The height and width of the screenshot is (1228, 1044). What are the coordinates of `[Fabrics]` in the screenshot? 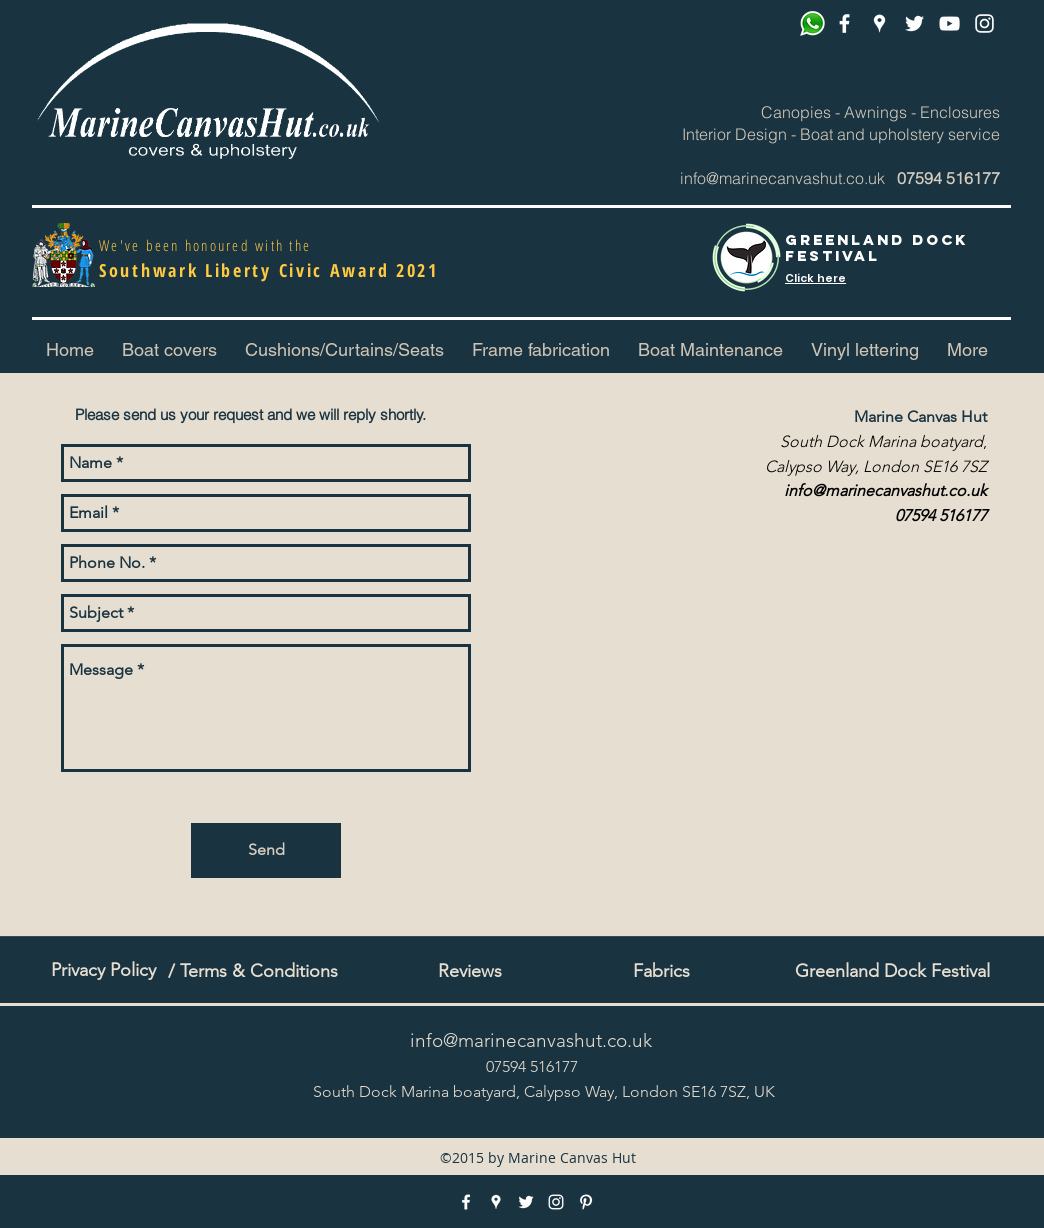 It's located at (661, 972).